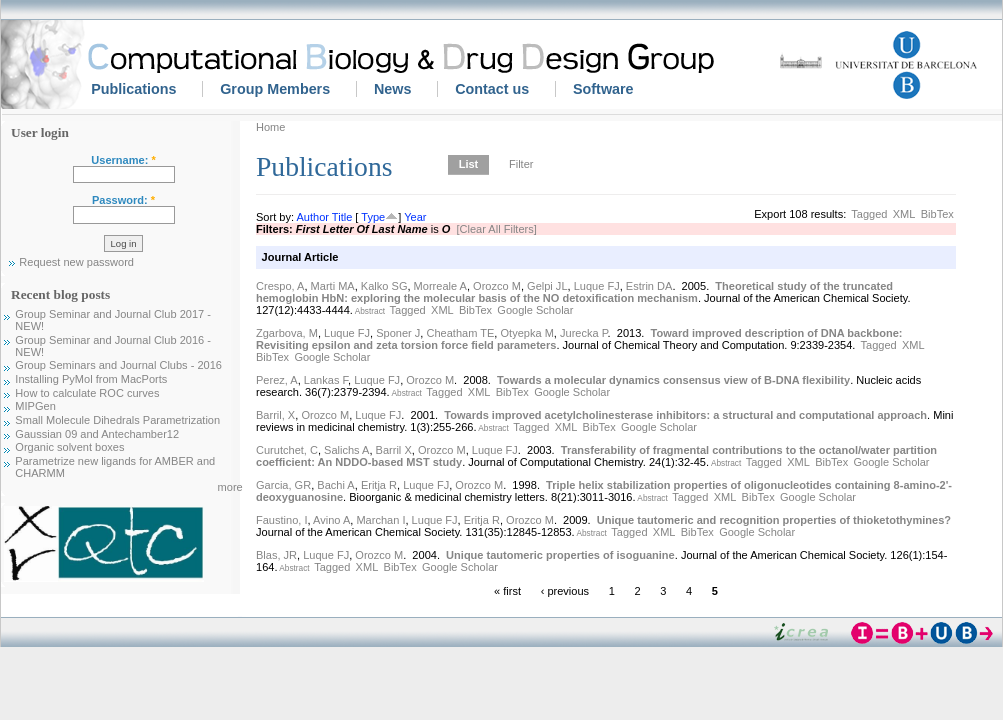  I want to click on Installing PyMol from MacPorts, so click(91, 379).